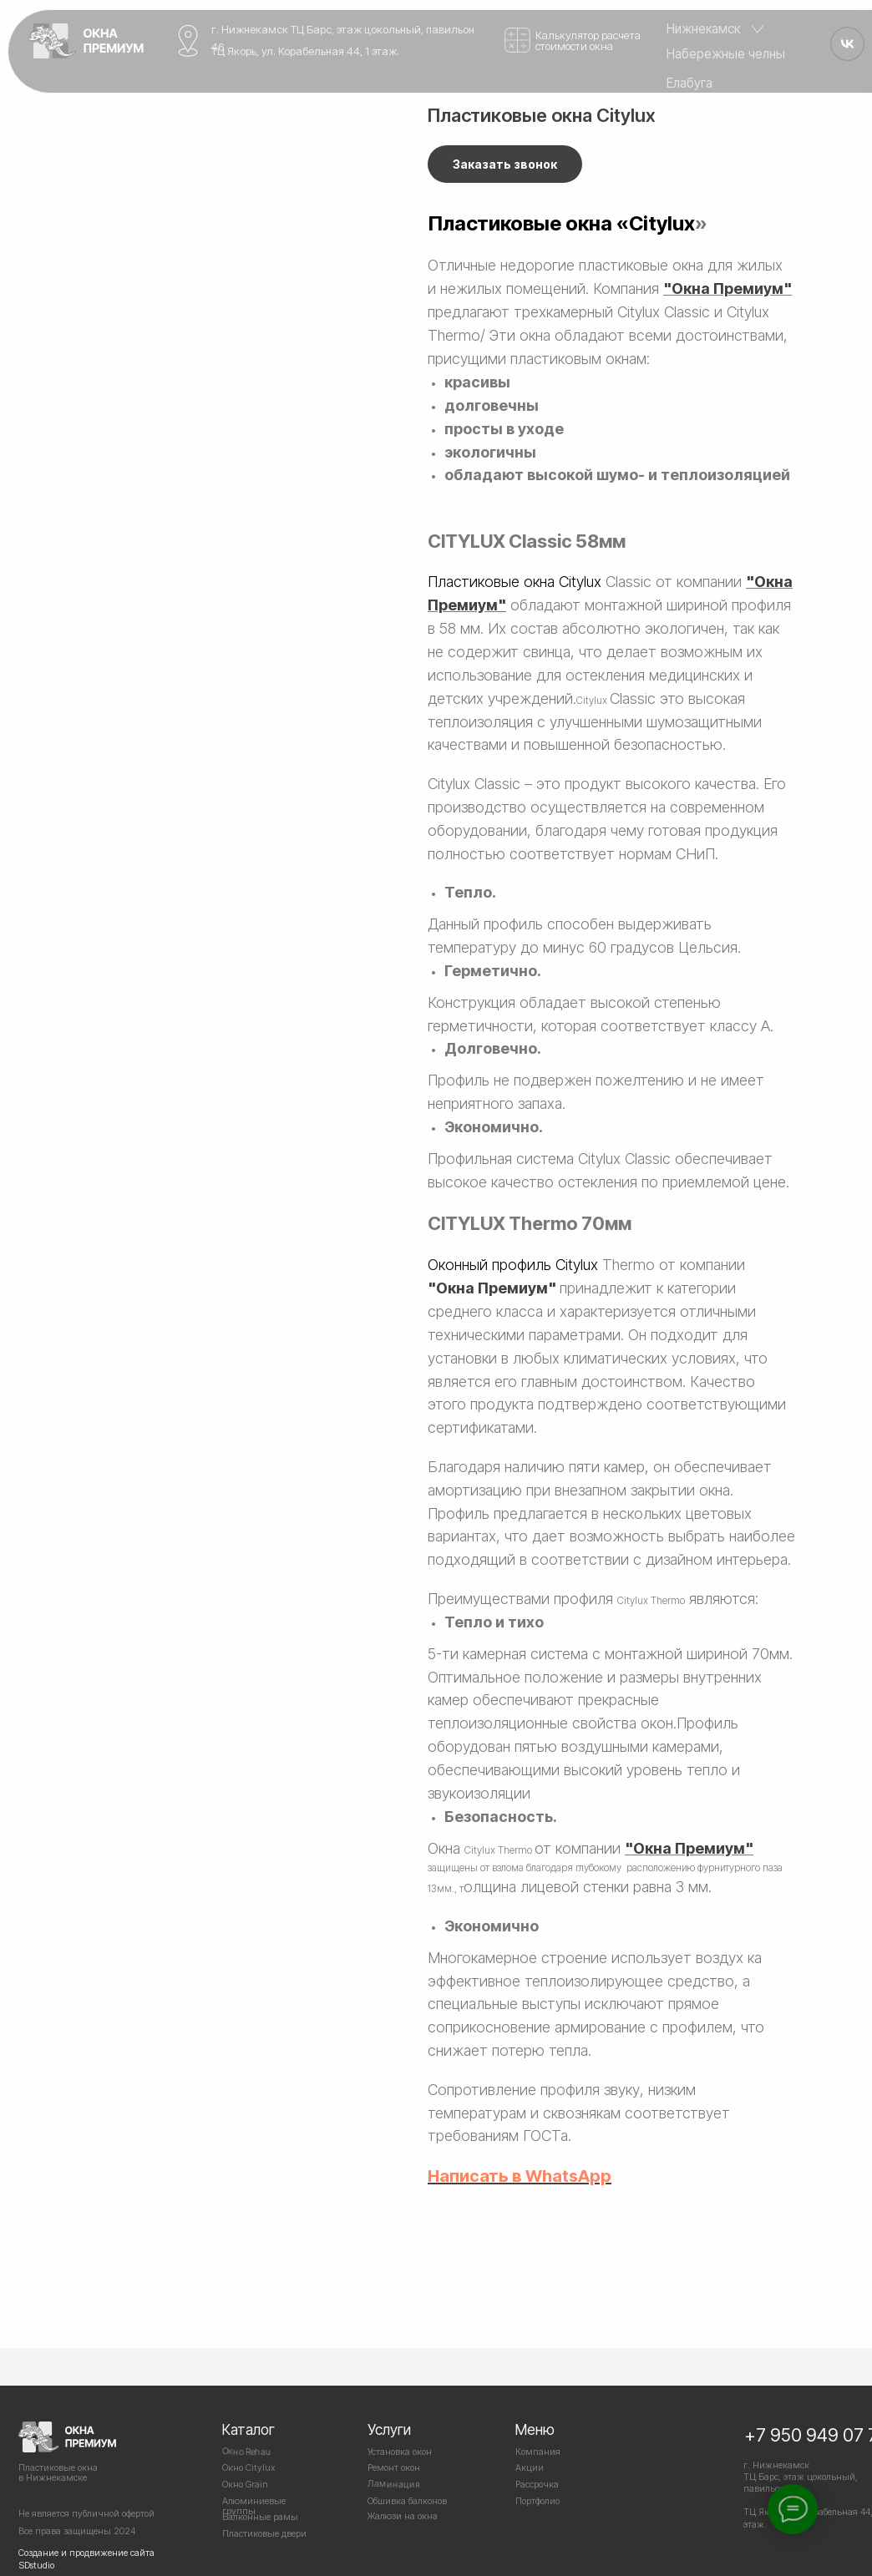 The height and width of the screenshot is (2576, 872). Describe the element at coordinates (407, 2501) in the screenshot. I see `Обшивка балконов` at that location.